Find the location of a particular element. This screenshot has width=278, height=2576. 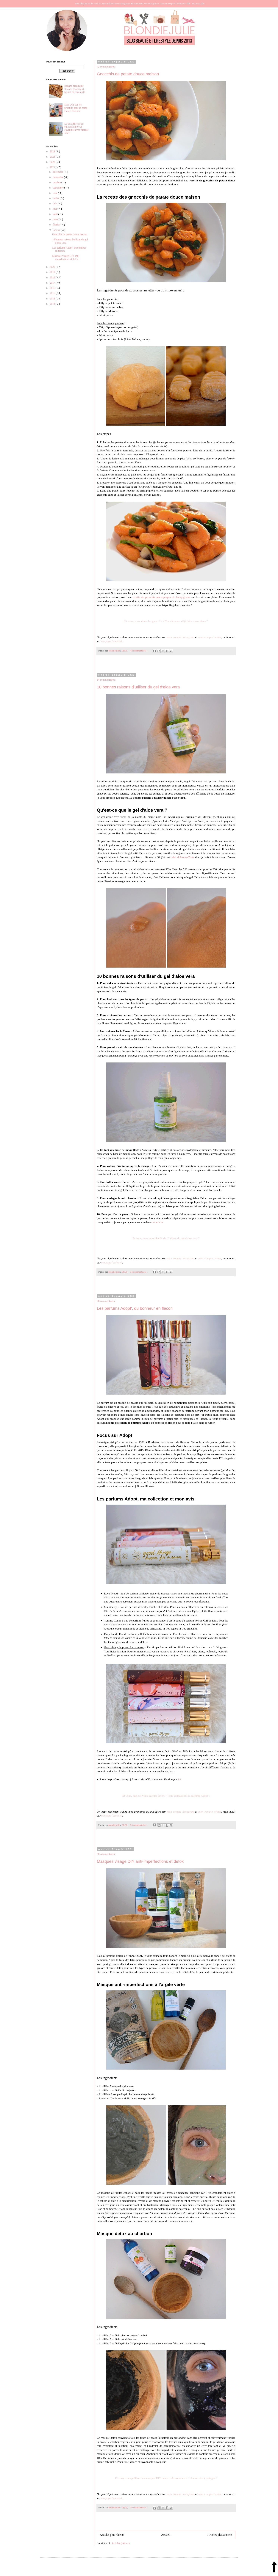

celui d'Aroma-Zone is located at coordinates (182, 857).